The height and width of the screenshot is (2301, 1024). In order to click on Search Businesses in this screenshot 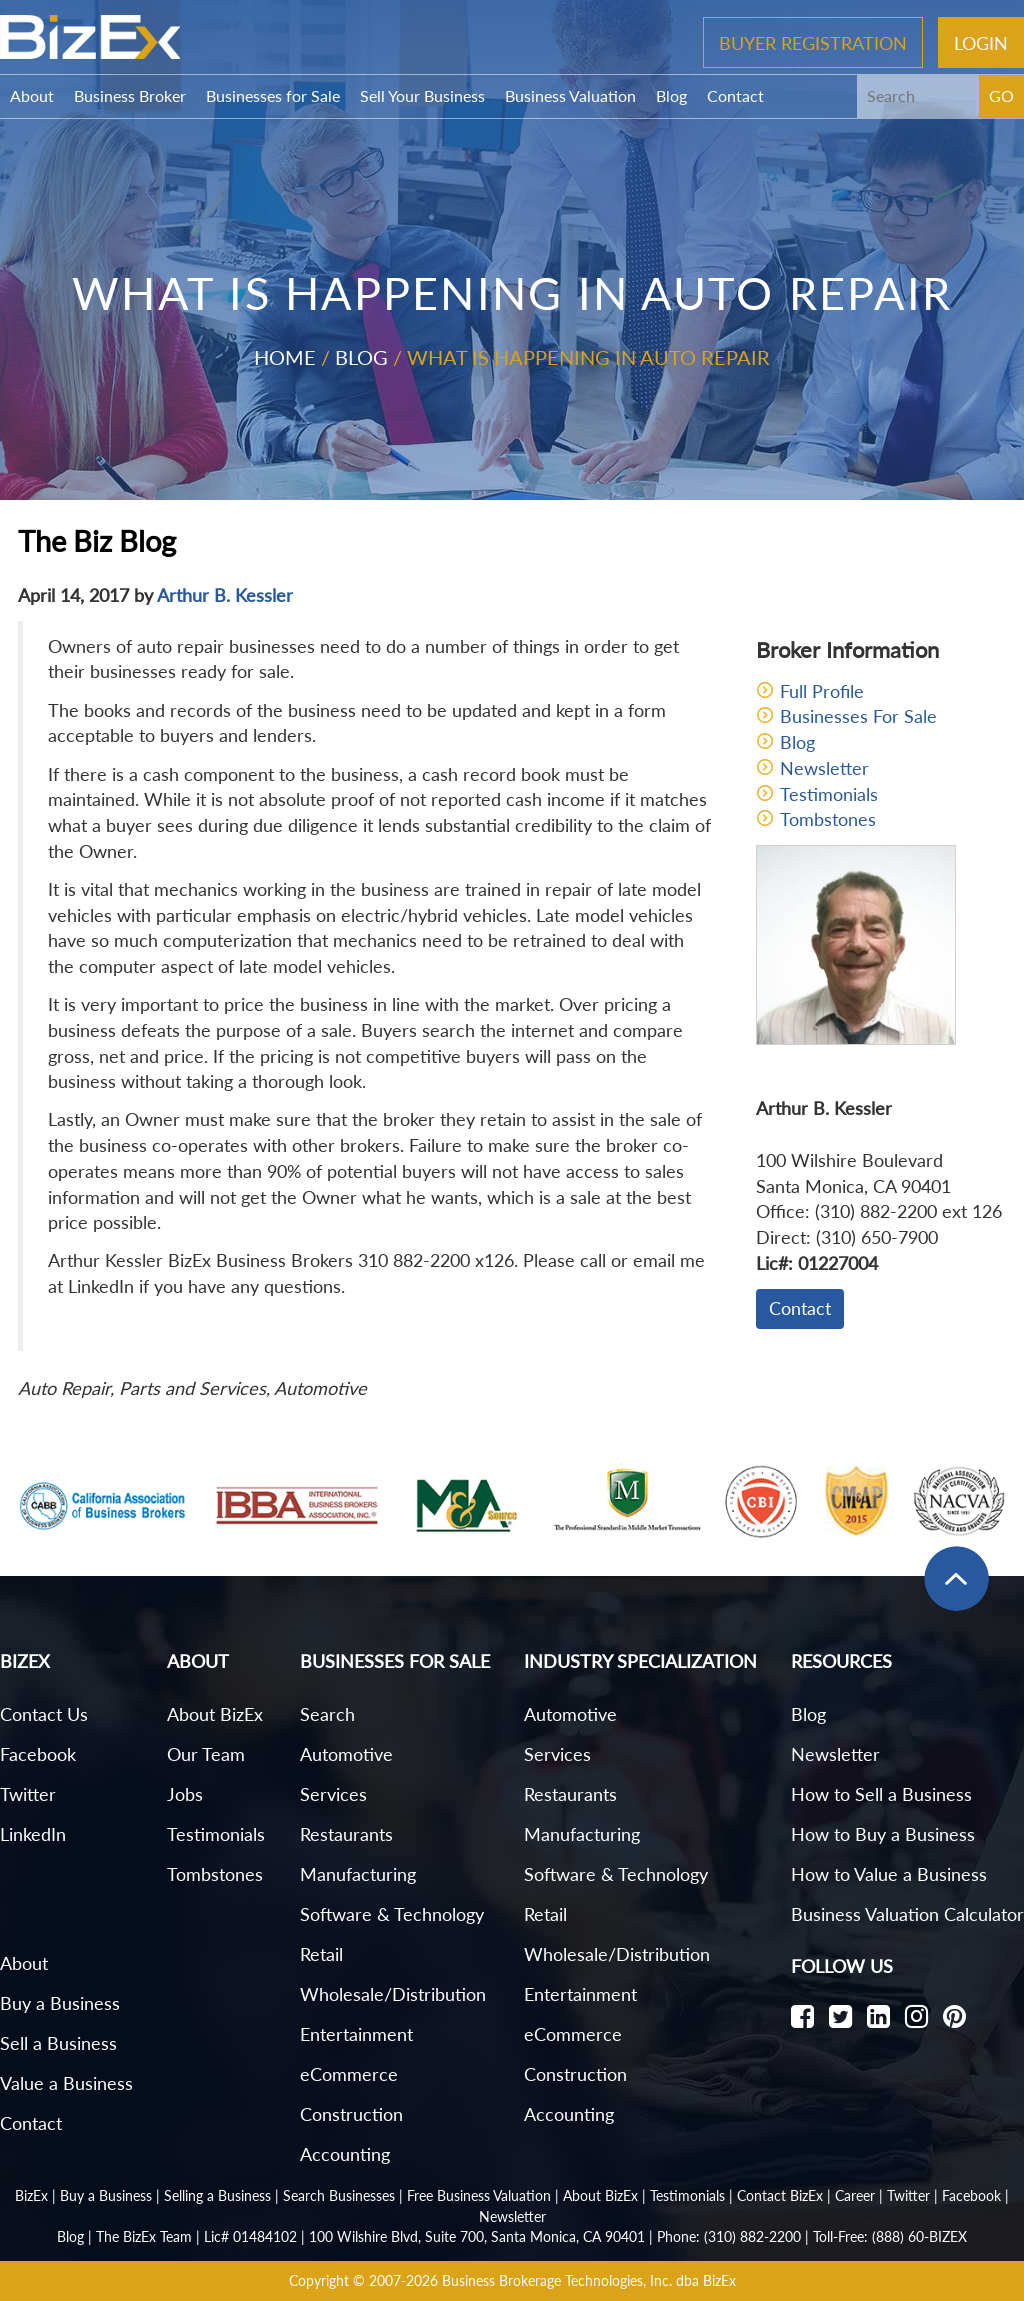, I will do `click(339, 2195)`.